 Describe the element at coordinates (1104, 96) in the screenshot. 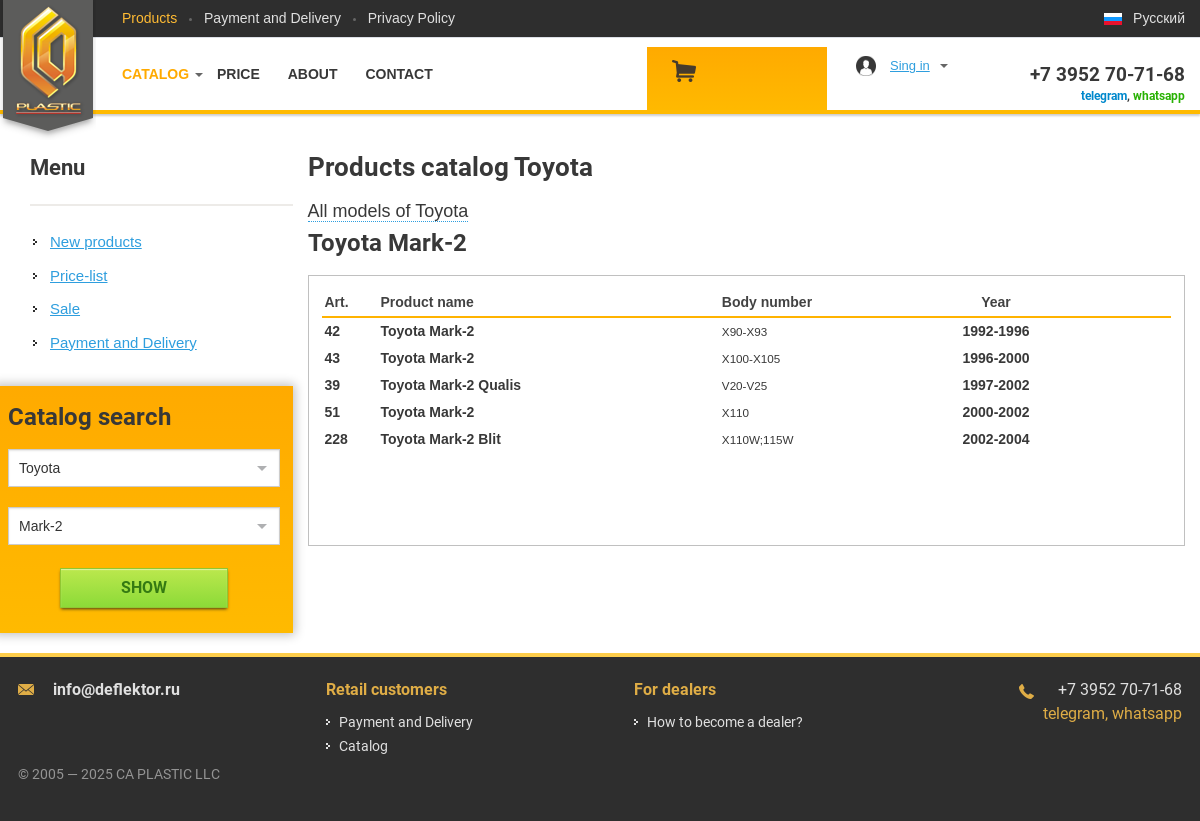

I see `telegram` at that location.